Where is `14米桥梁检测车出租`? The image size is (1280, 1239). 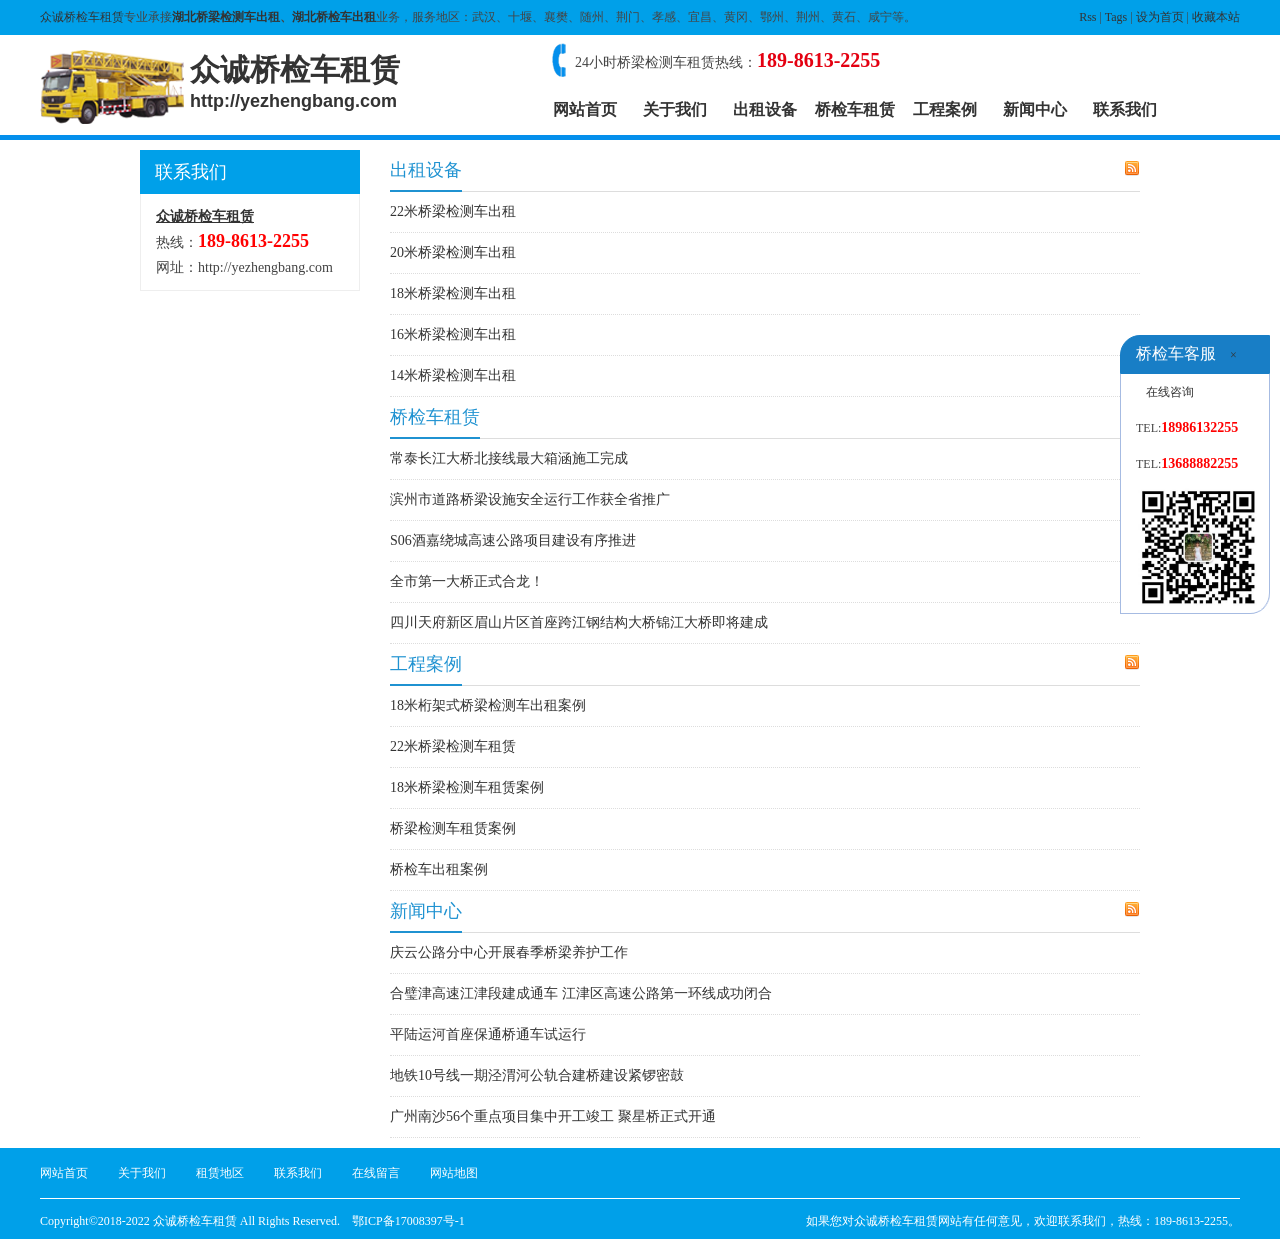
14米桥梁检测车出租 is located at coordinates (453, 375).